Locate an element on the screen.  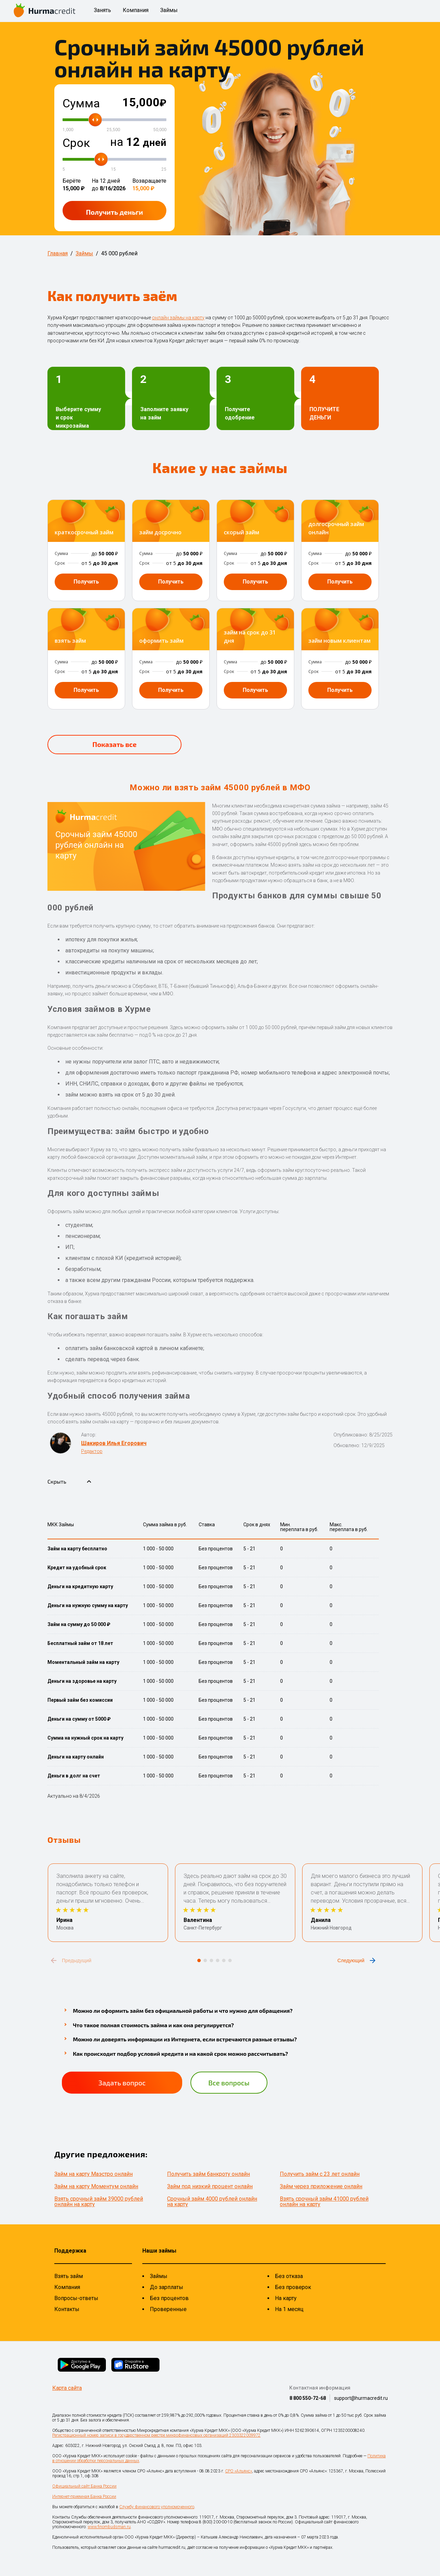
www.finombudsman.ru is located at coordinates (109, 2526).